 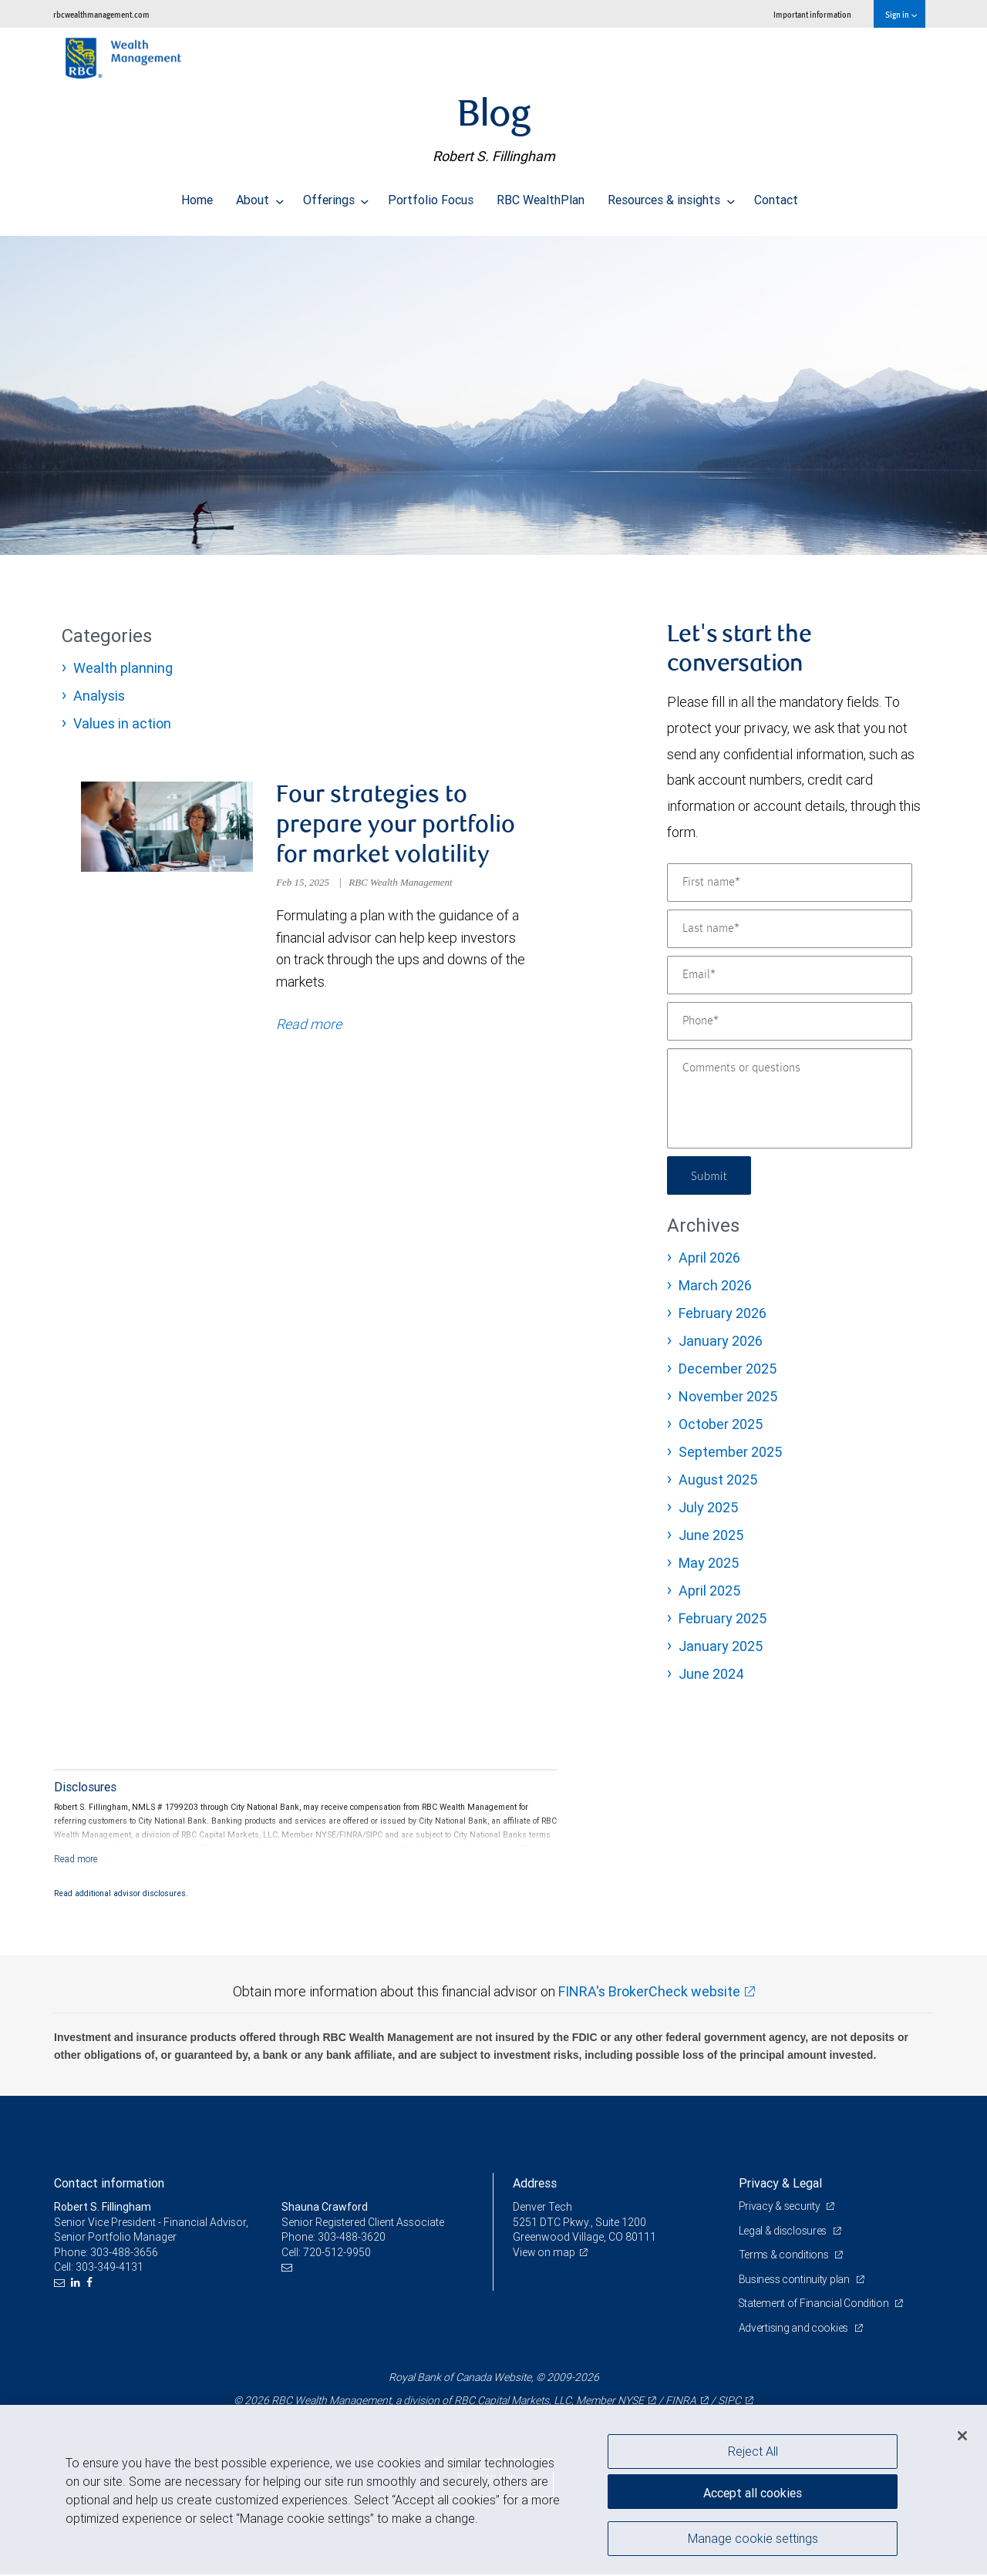 What do you see at coordinates (708, 1507) in the screenshot?
I see `July 2025` at bounding box center [708, 1507].